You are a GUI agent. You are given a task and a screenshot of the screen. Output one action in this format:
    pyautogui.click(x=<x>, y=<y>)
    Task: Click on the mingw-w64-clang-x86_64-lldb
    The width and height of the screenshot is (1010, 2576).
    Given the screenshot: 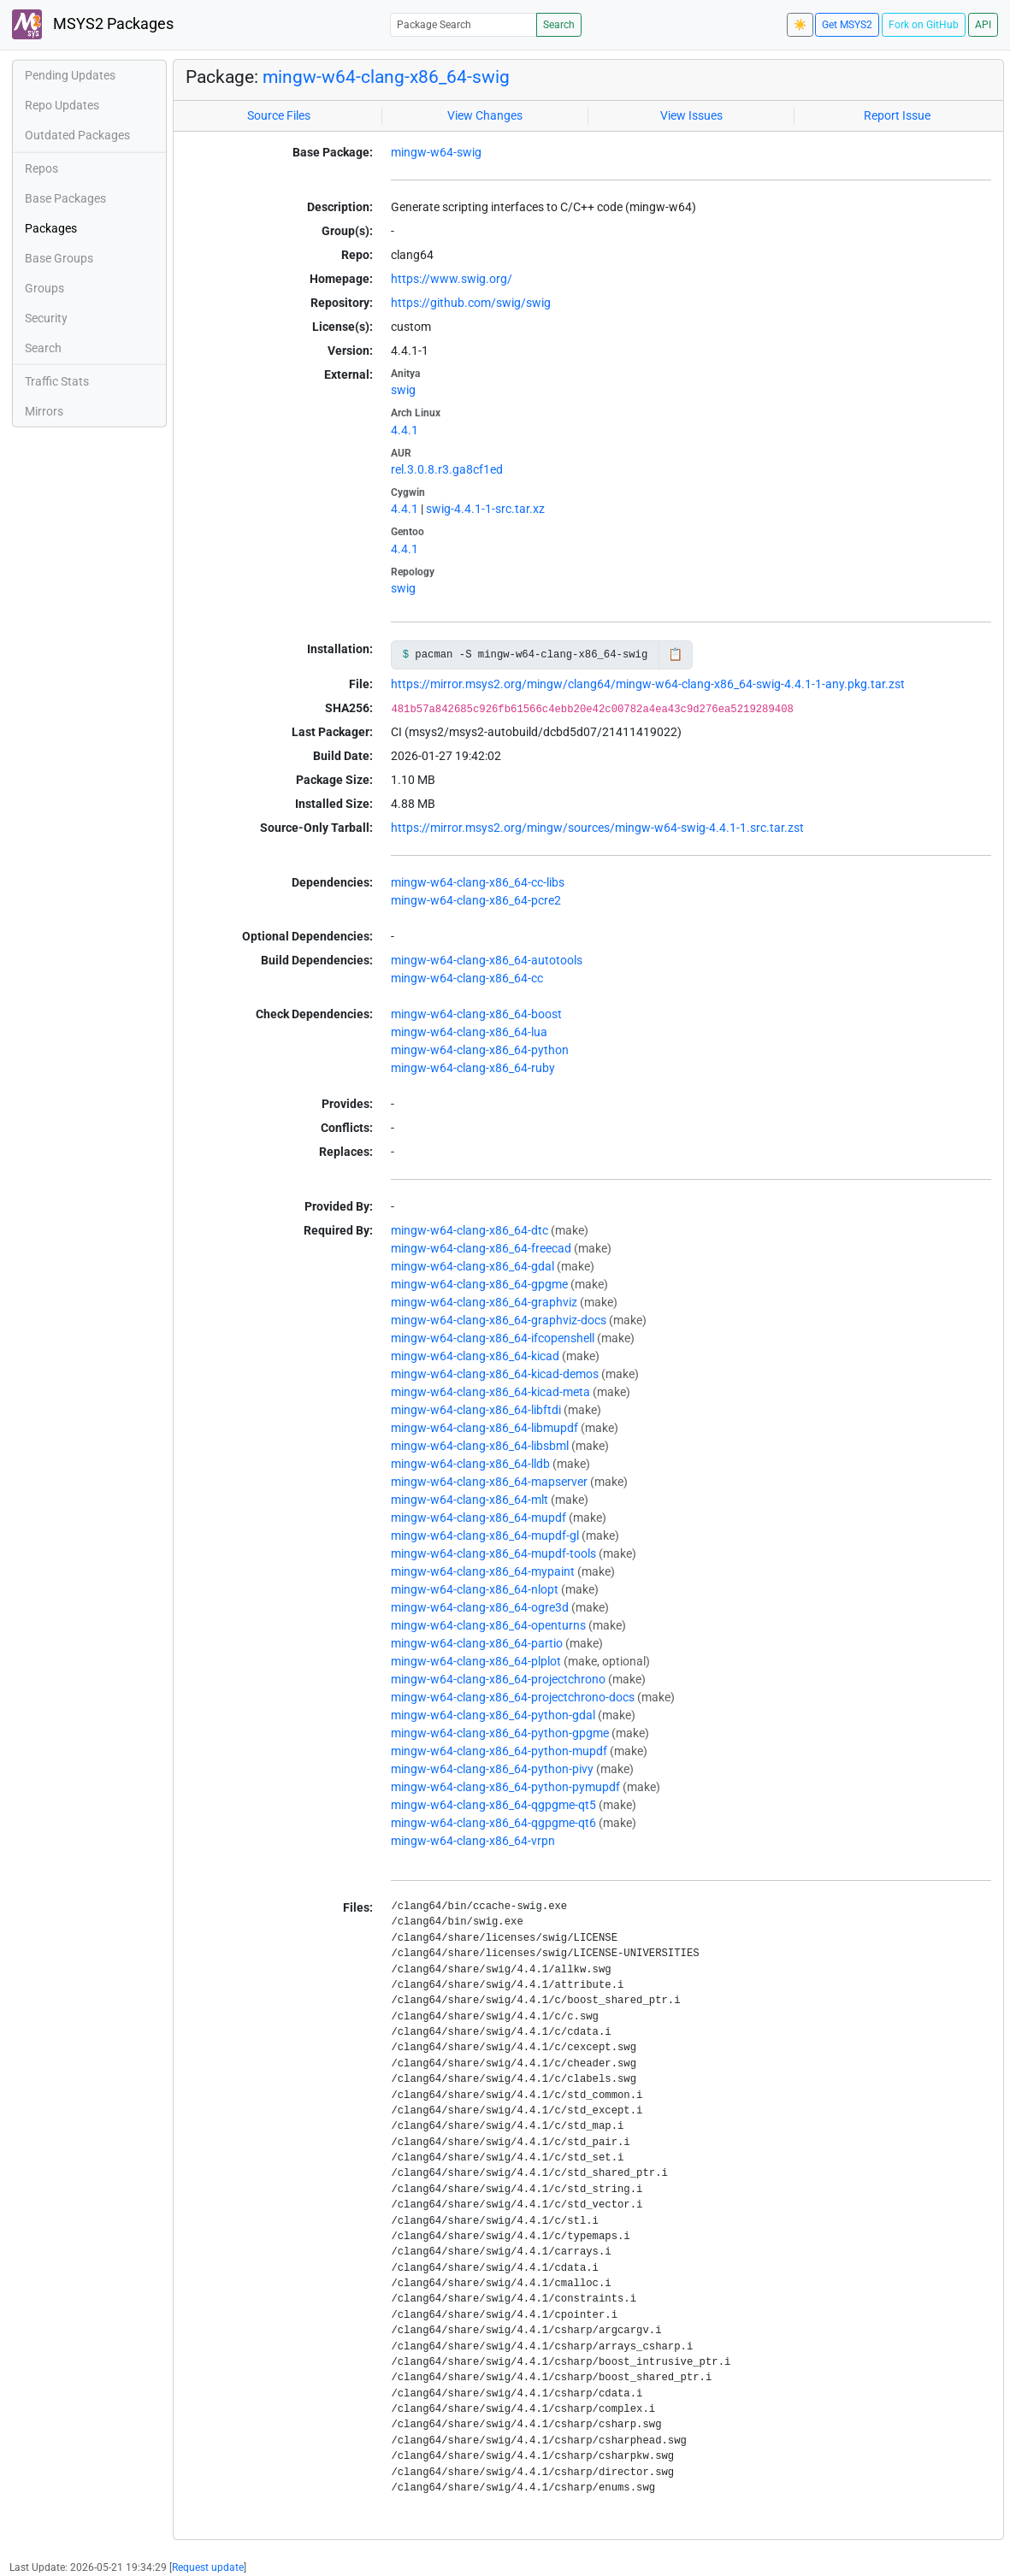 What is the action you would take?
    pyautogui.click(x=470, y=1464)
    